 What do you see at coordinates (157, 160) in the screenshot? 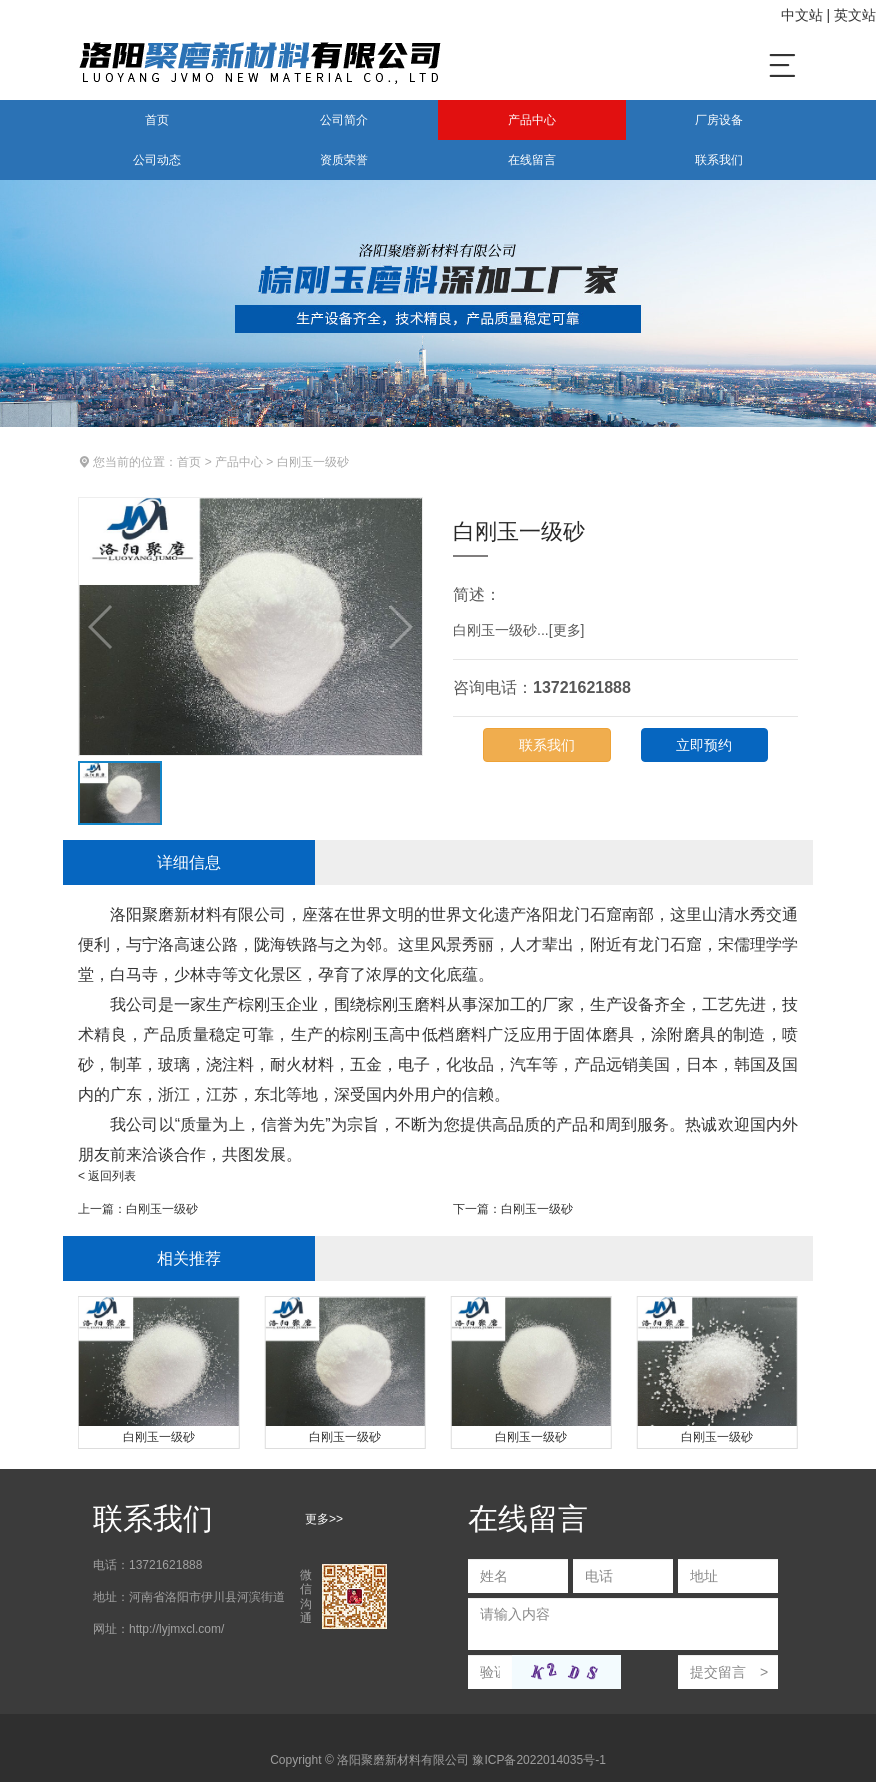
I see `公司动态` at bounding box center [157, 160].